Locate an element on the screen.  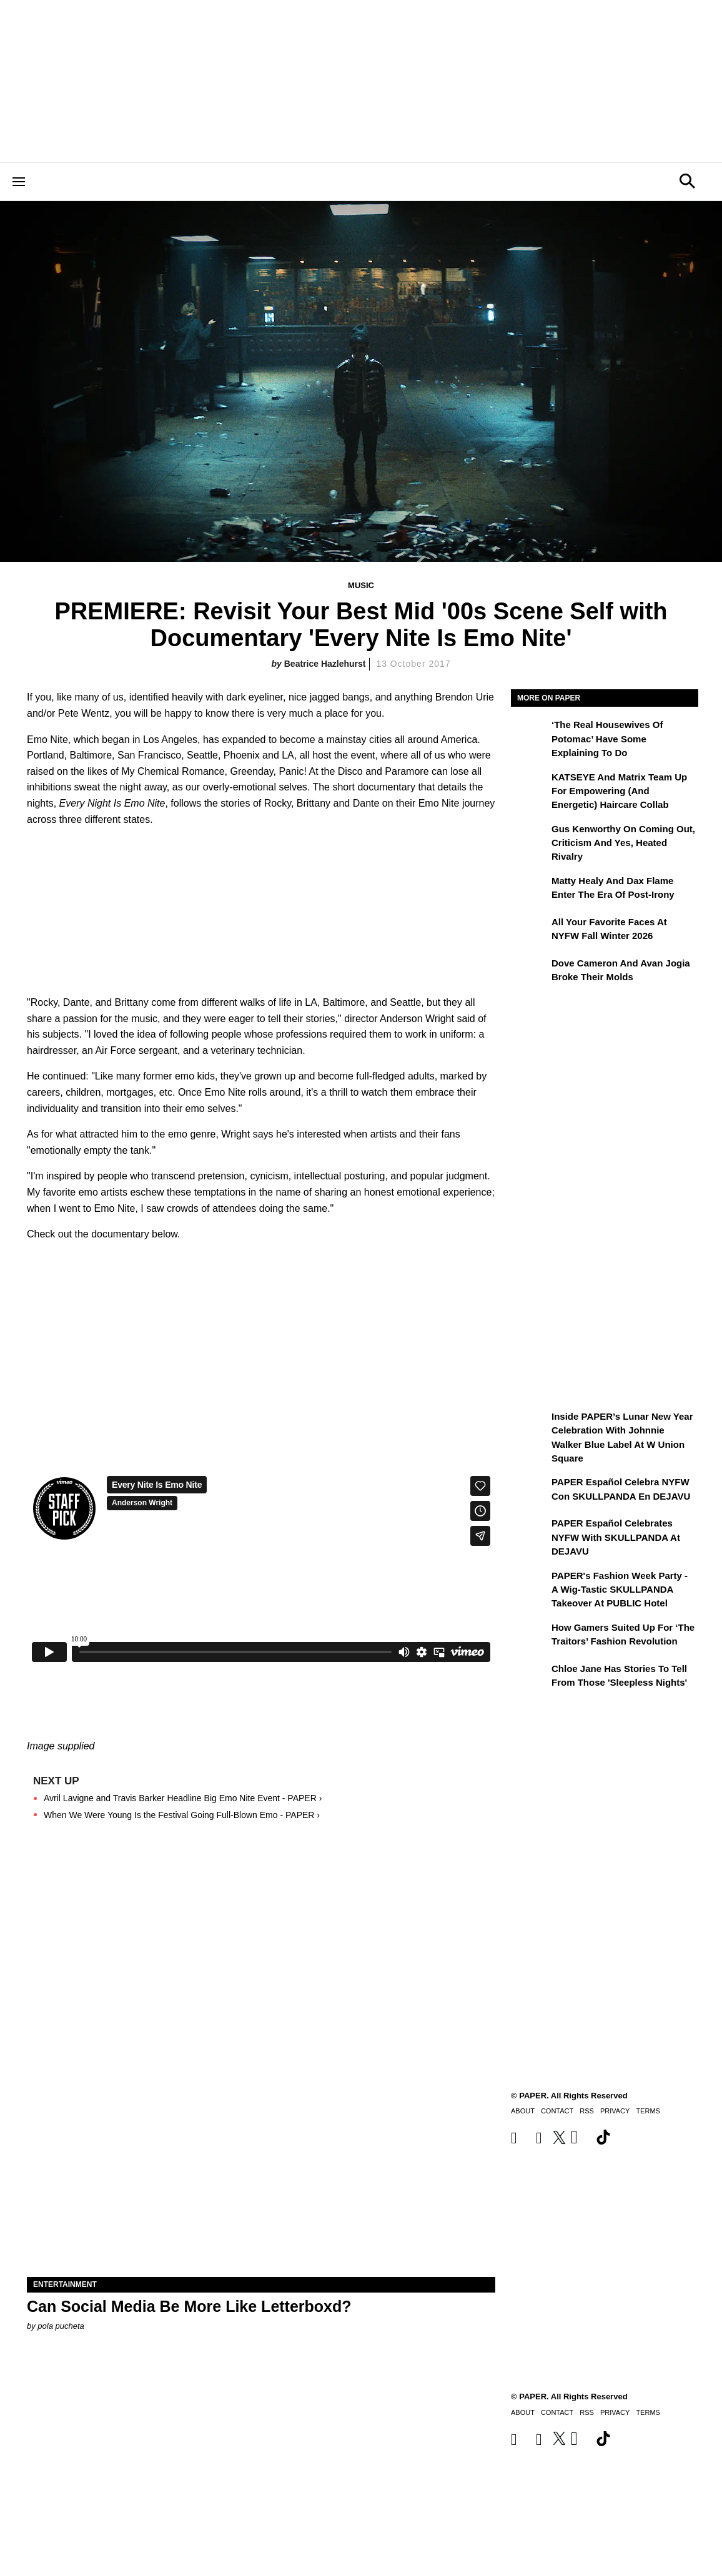
[PAPER Español celebra NYFW con SKULLPANDA en DEJAVU] is located at coordinates (529, 1491).